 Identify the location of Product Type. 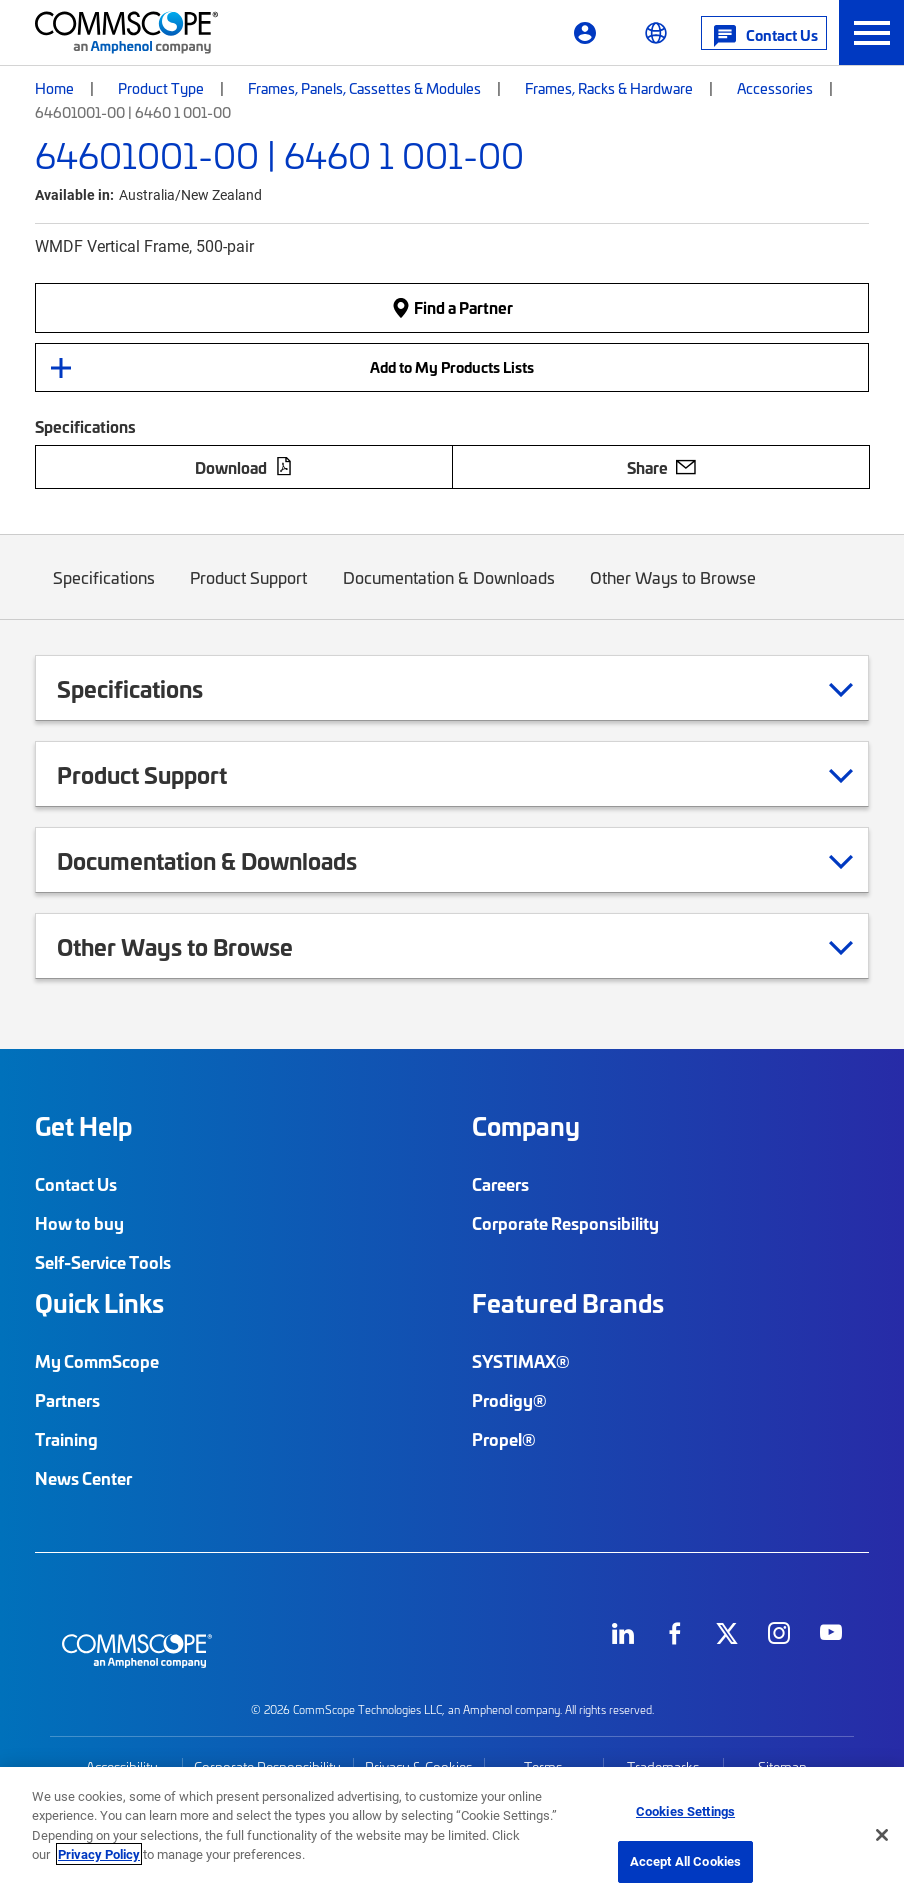
(161, 88).